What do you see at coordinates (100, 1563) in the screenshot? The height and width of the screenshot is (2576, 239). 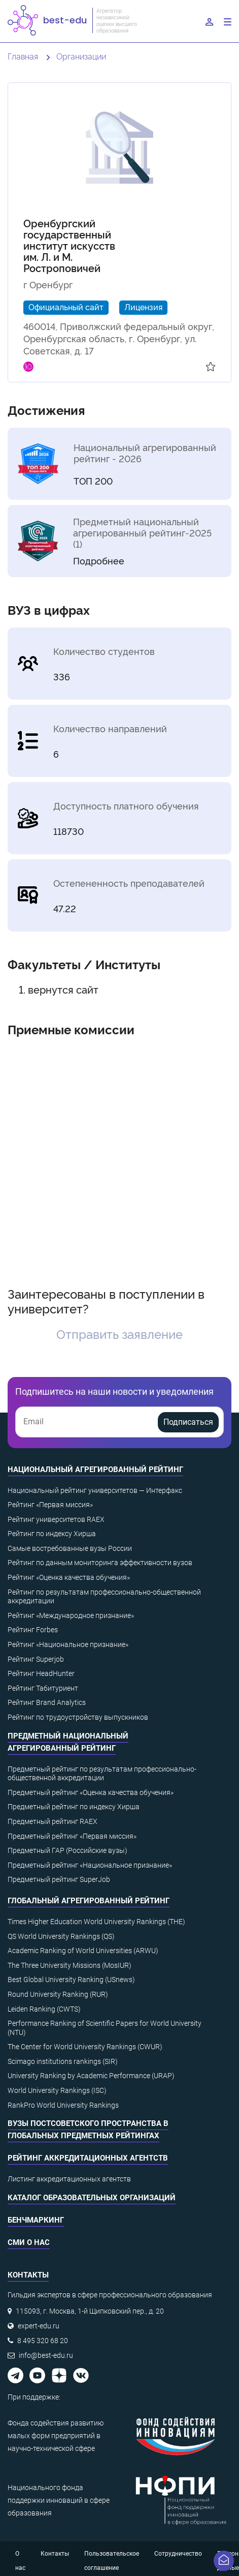 I see `Рейтинг по данным мониторинга эффективности вузов` at bounding box center [100, 1563].